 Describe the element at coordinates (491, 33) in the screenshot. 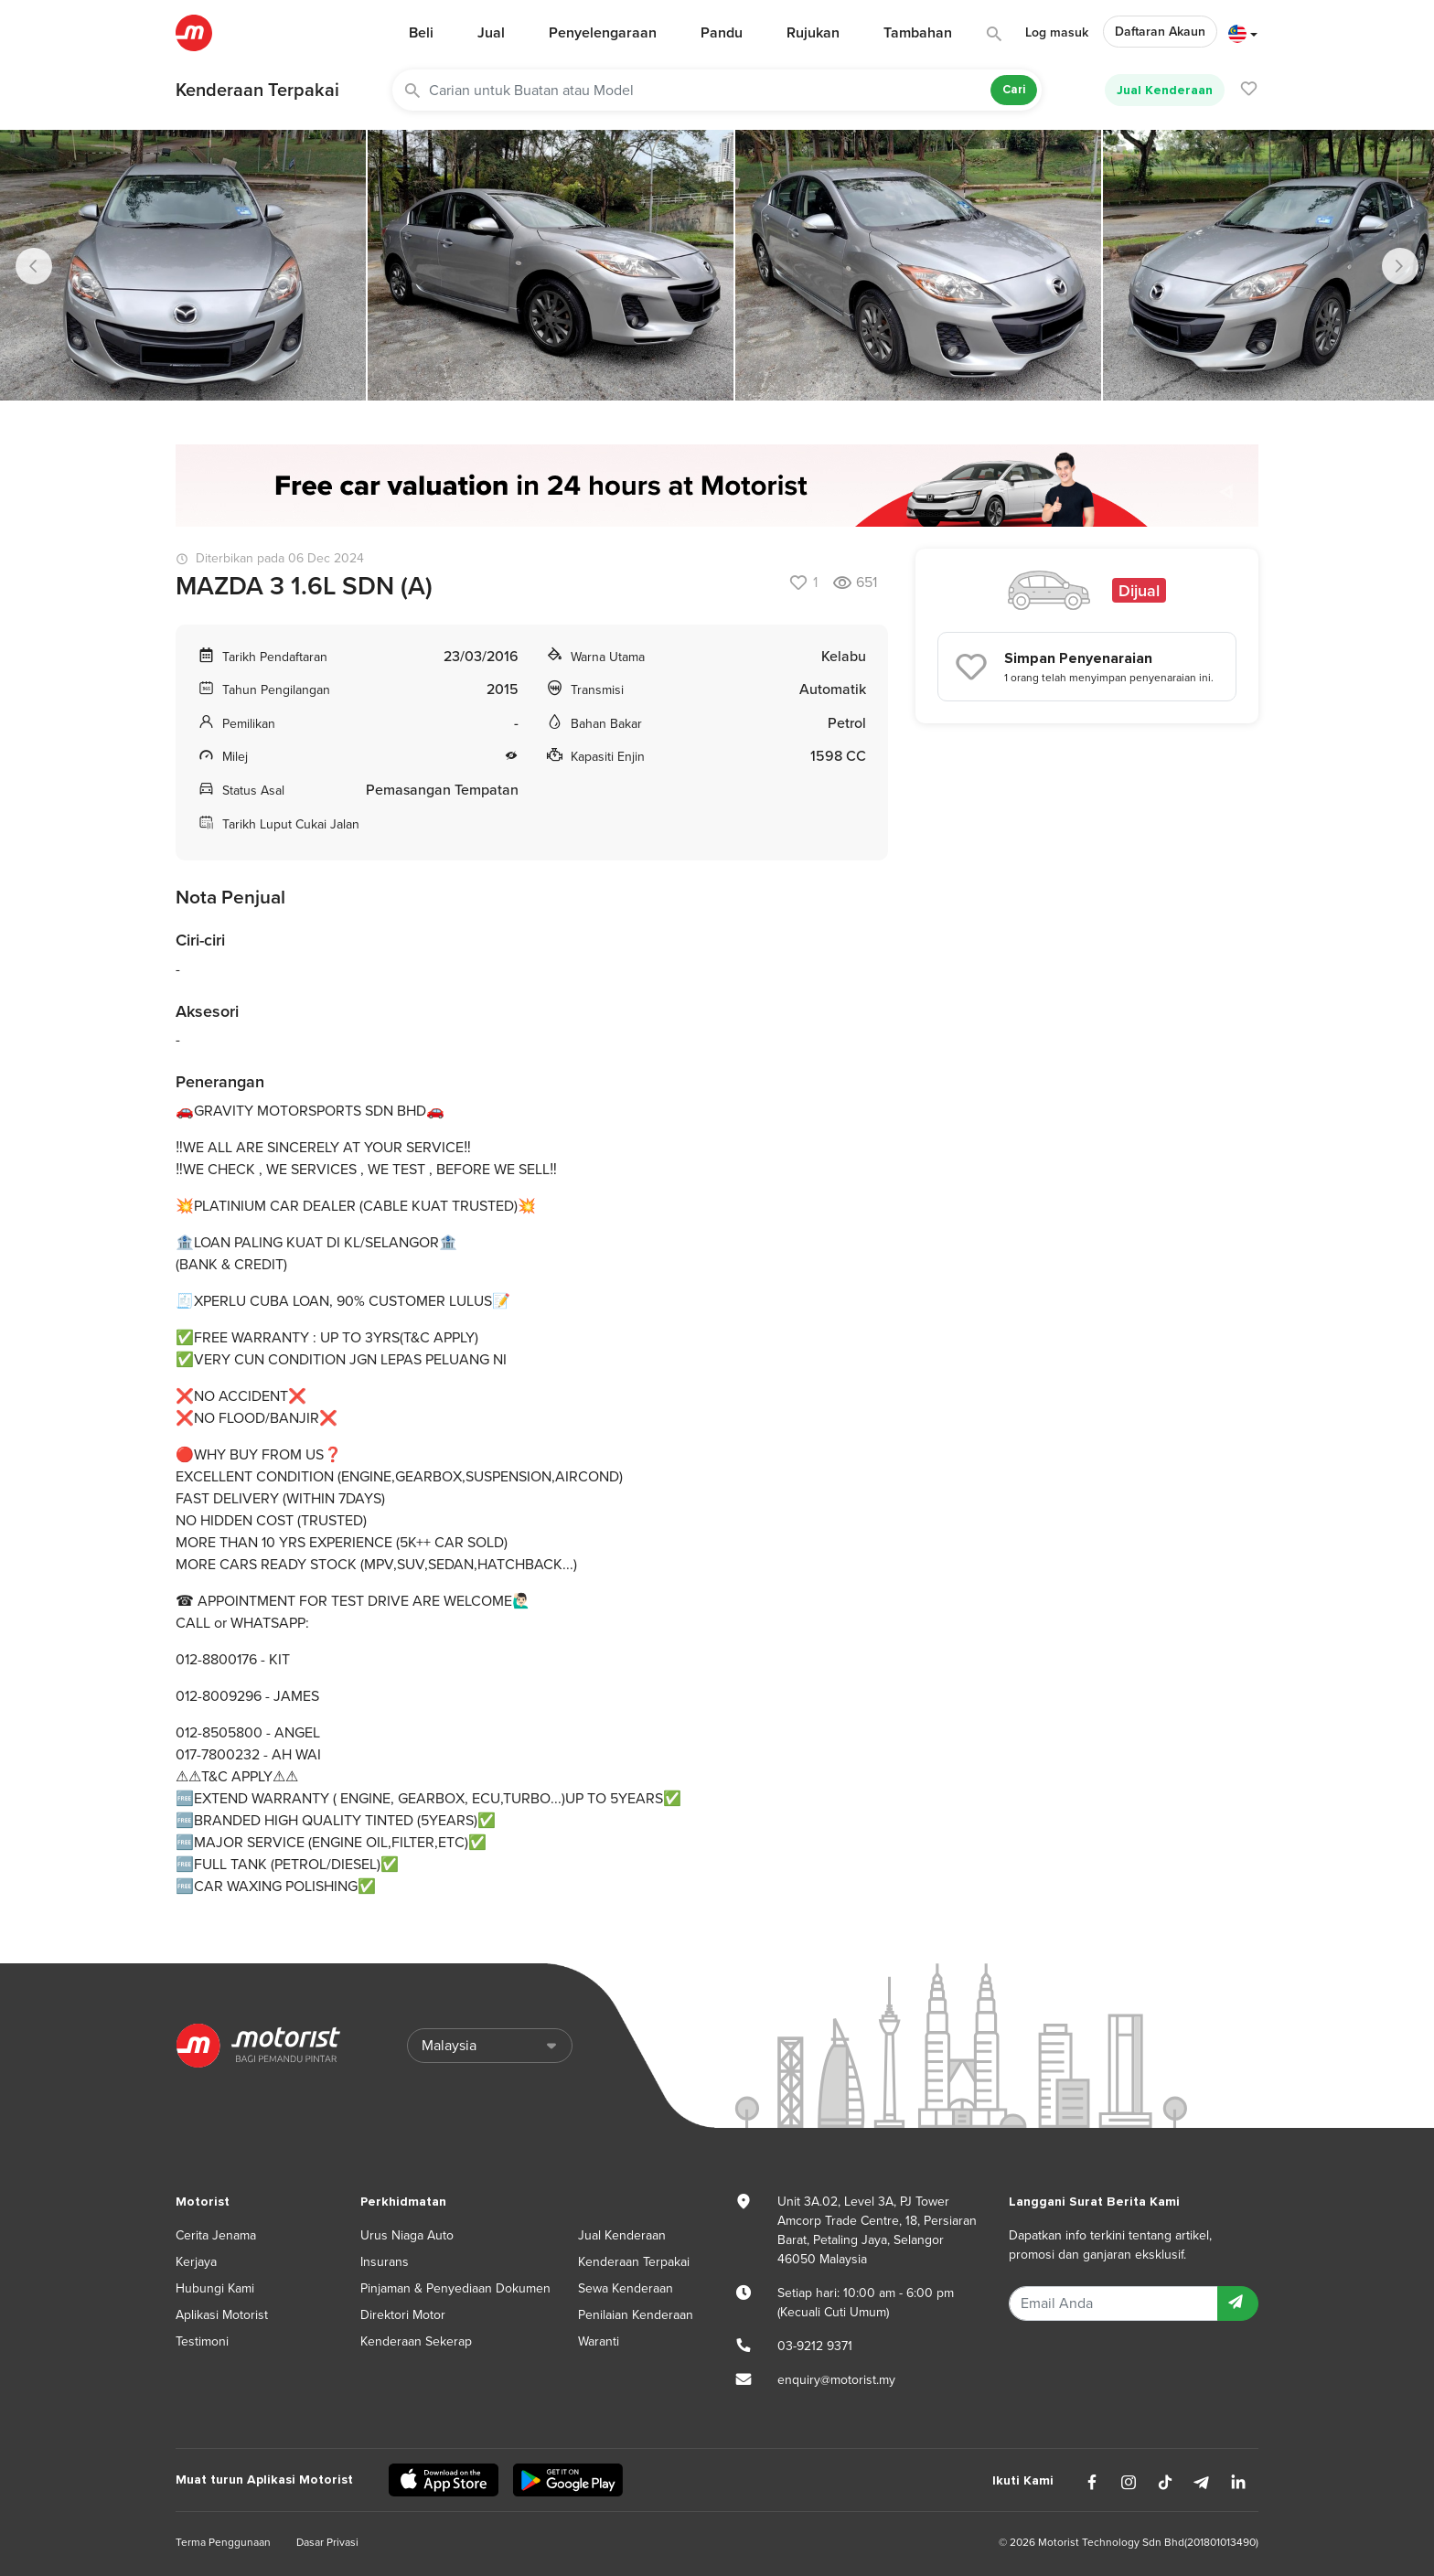

I see `Jual [button]` at that location.